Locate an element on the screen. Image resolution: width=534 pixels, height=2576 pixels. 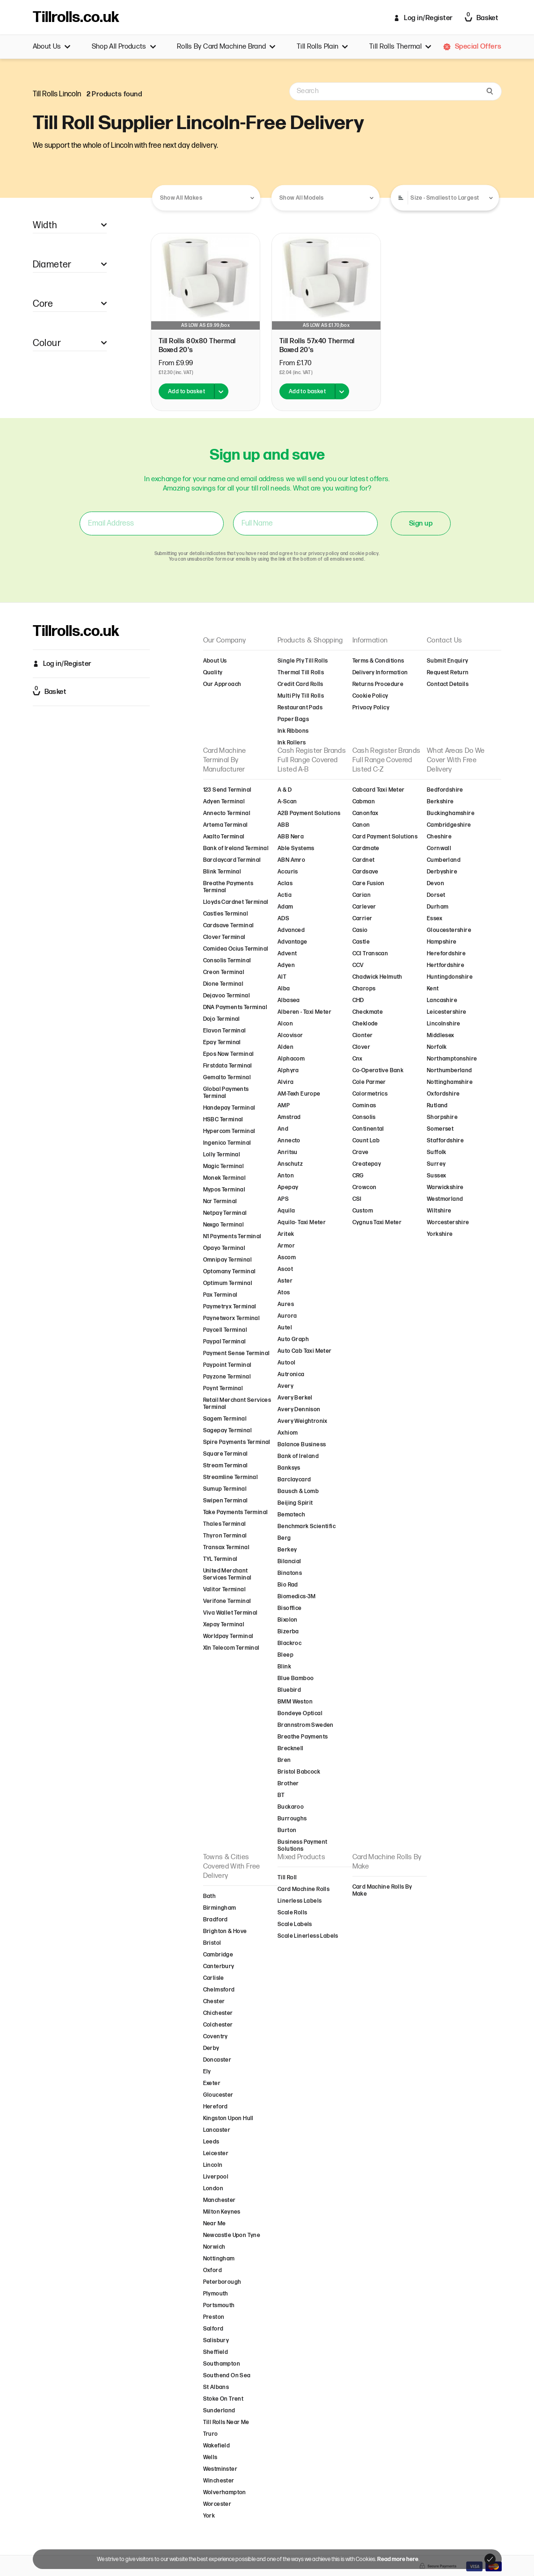
Aclas is located at coordinates (285, 883).